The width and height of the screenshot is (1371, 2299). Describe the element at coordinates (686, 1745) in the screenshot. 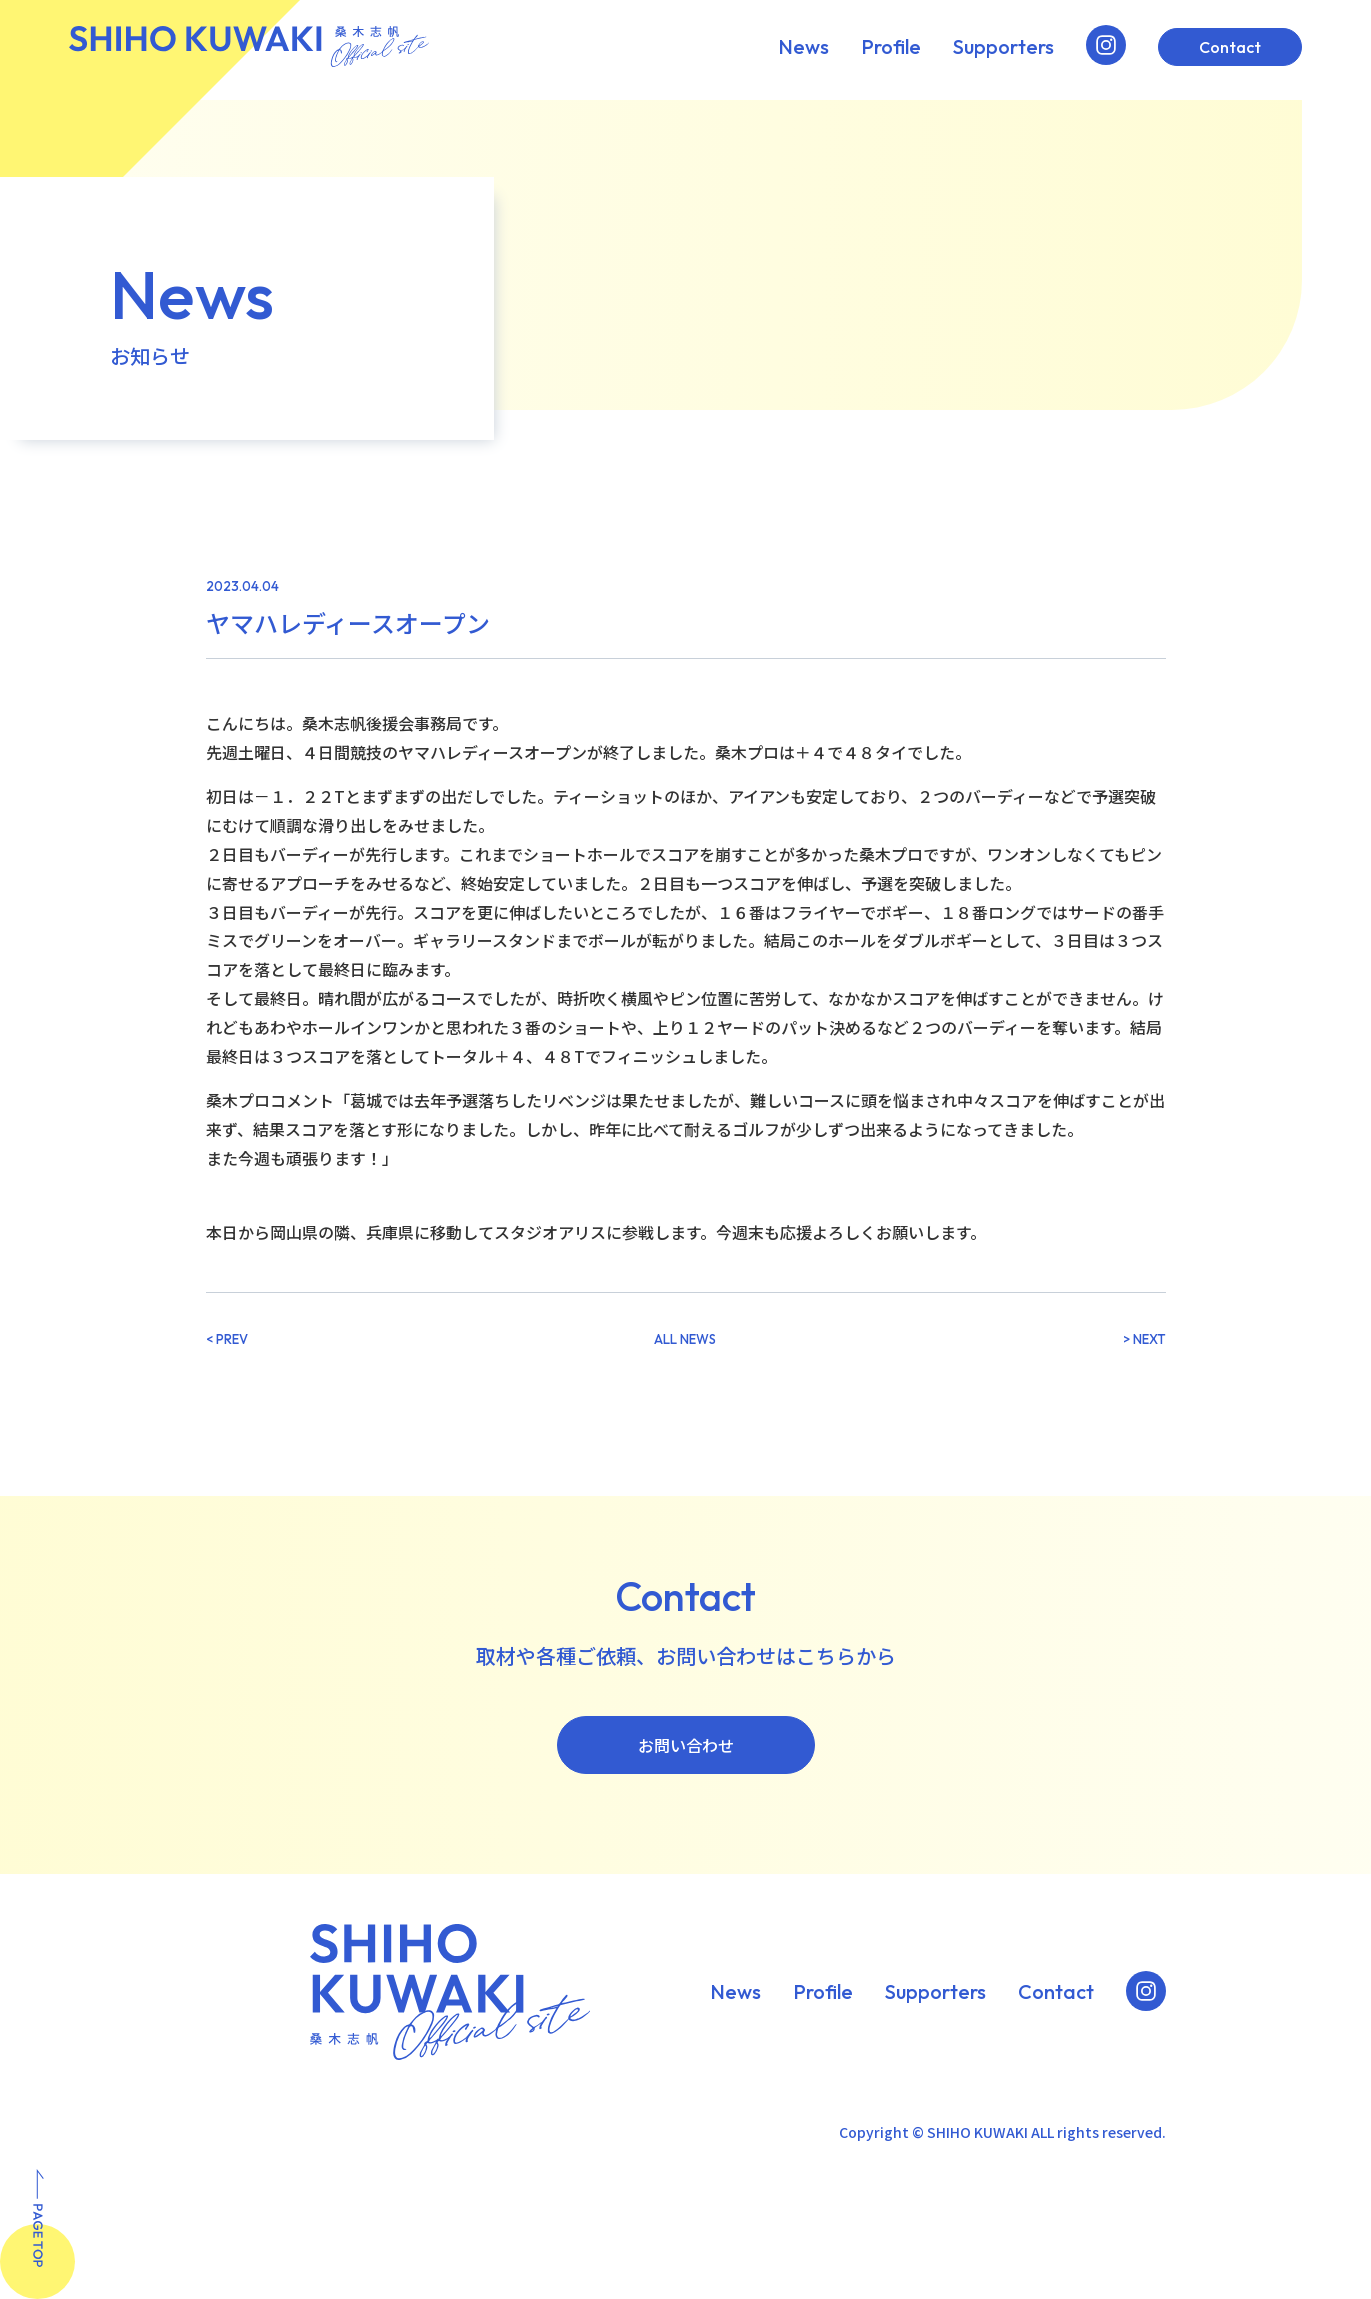

I see `お問い合わせ` at that location.